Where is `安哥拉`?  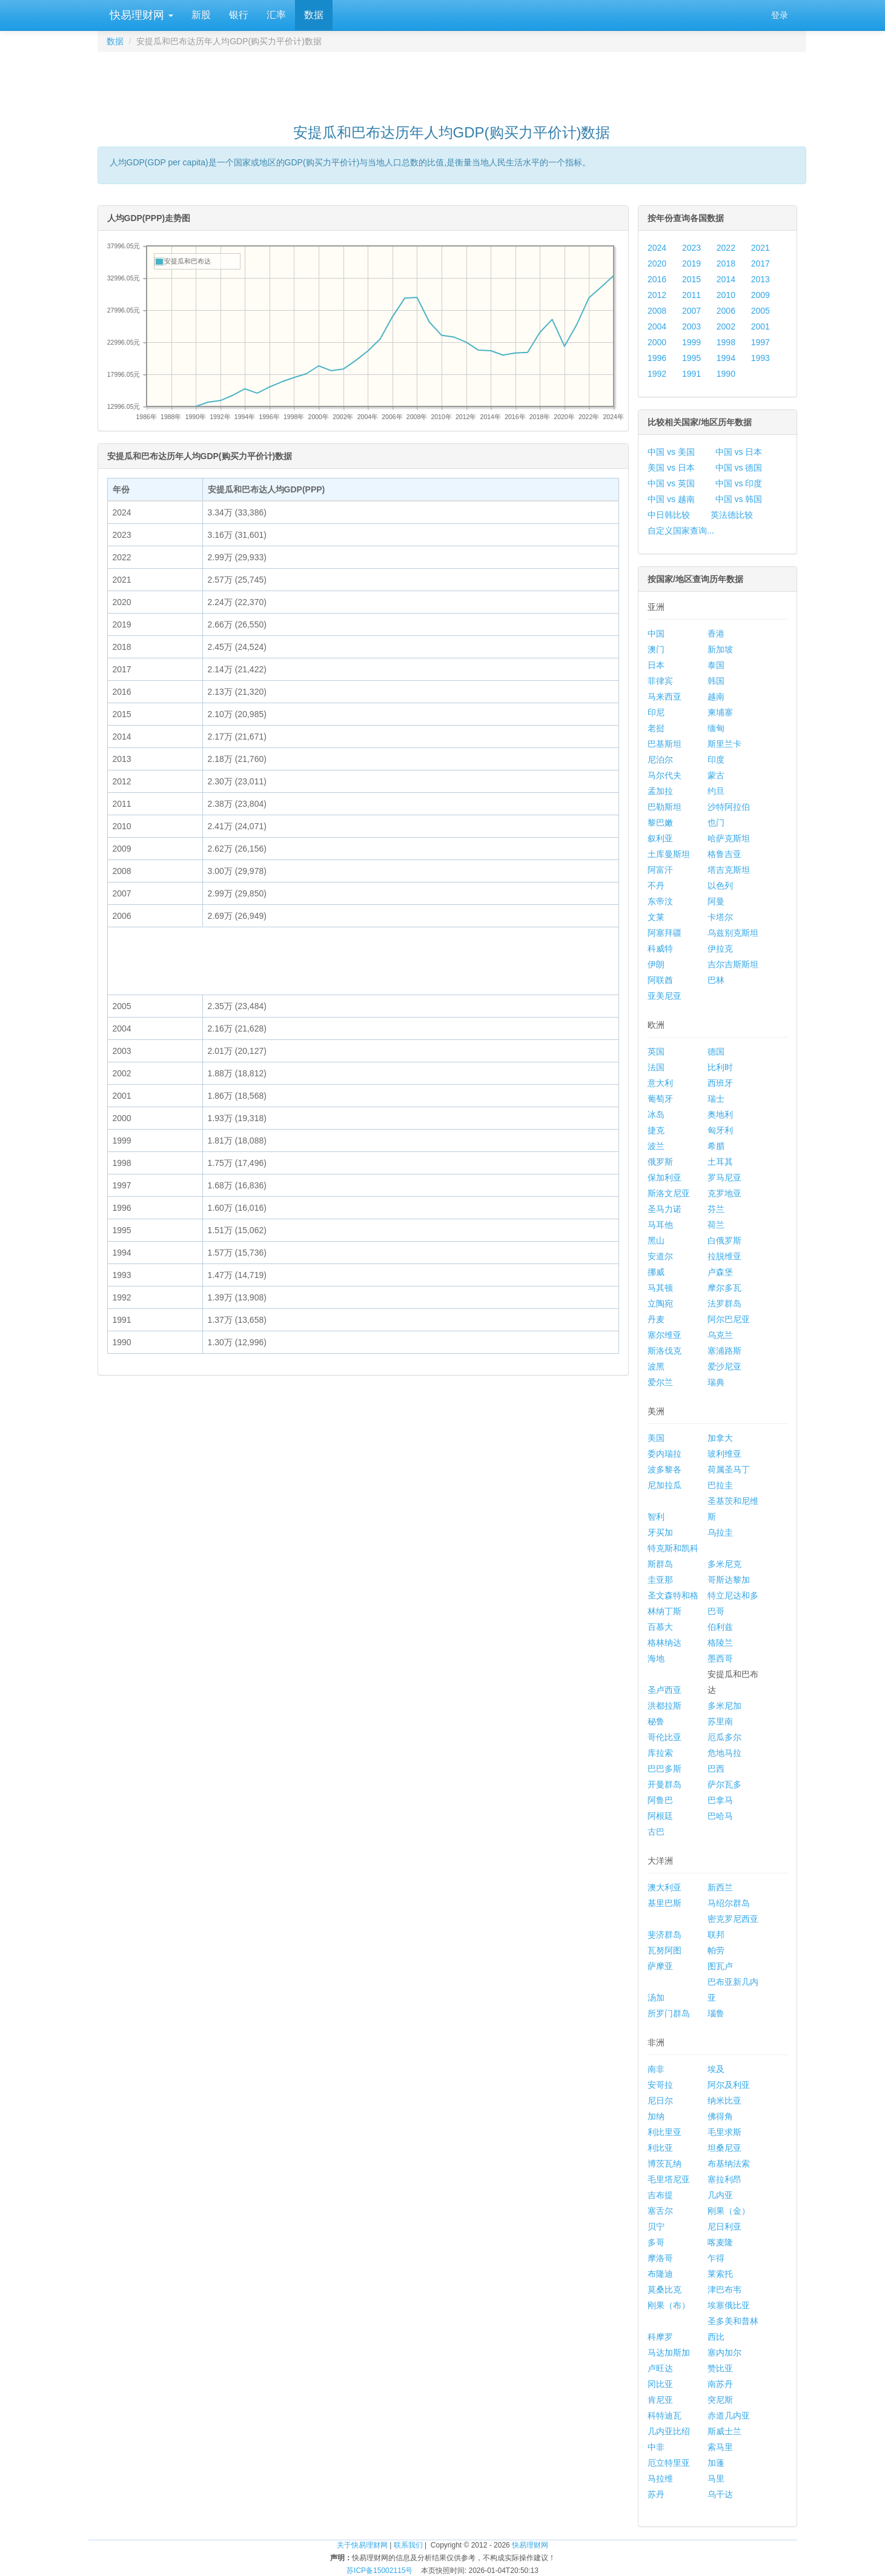
安哥拉 is located at coordinates (660, 2085).